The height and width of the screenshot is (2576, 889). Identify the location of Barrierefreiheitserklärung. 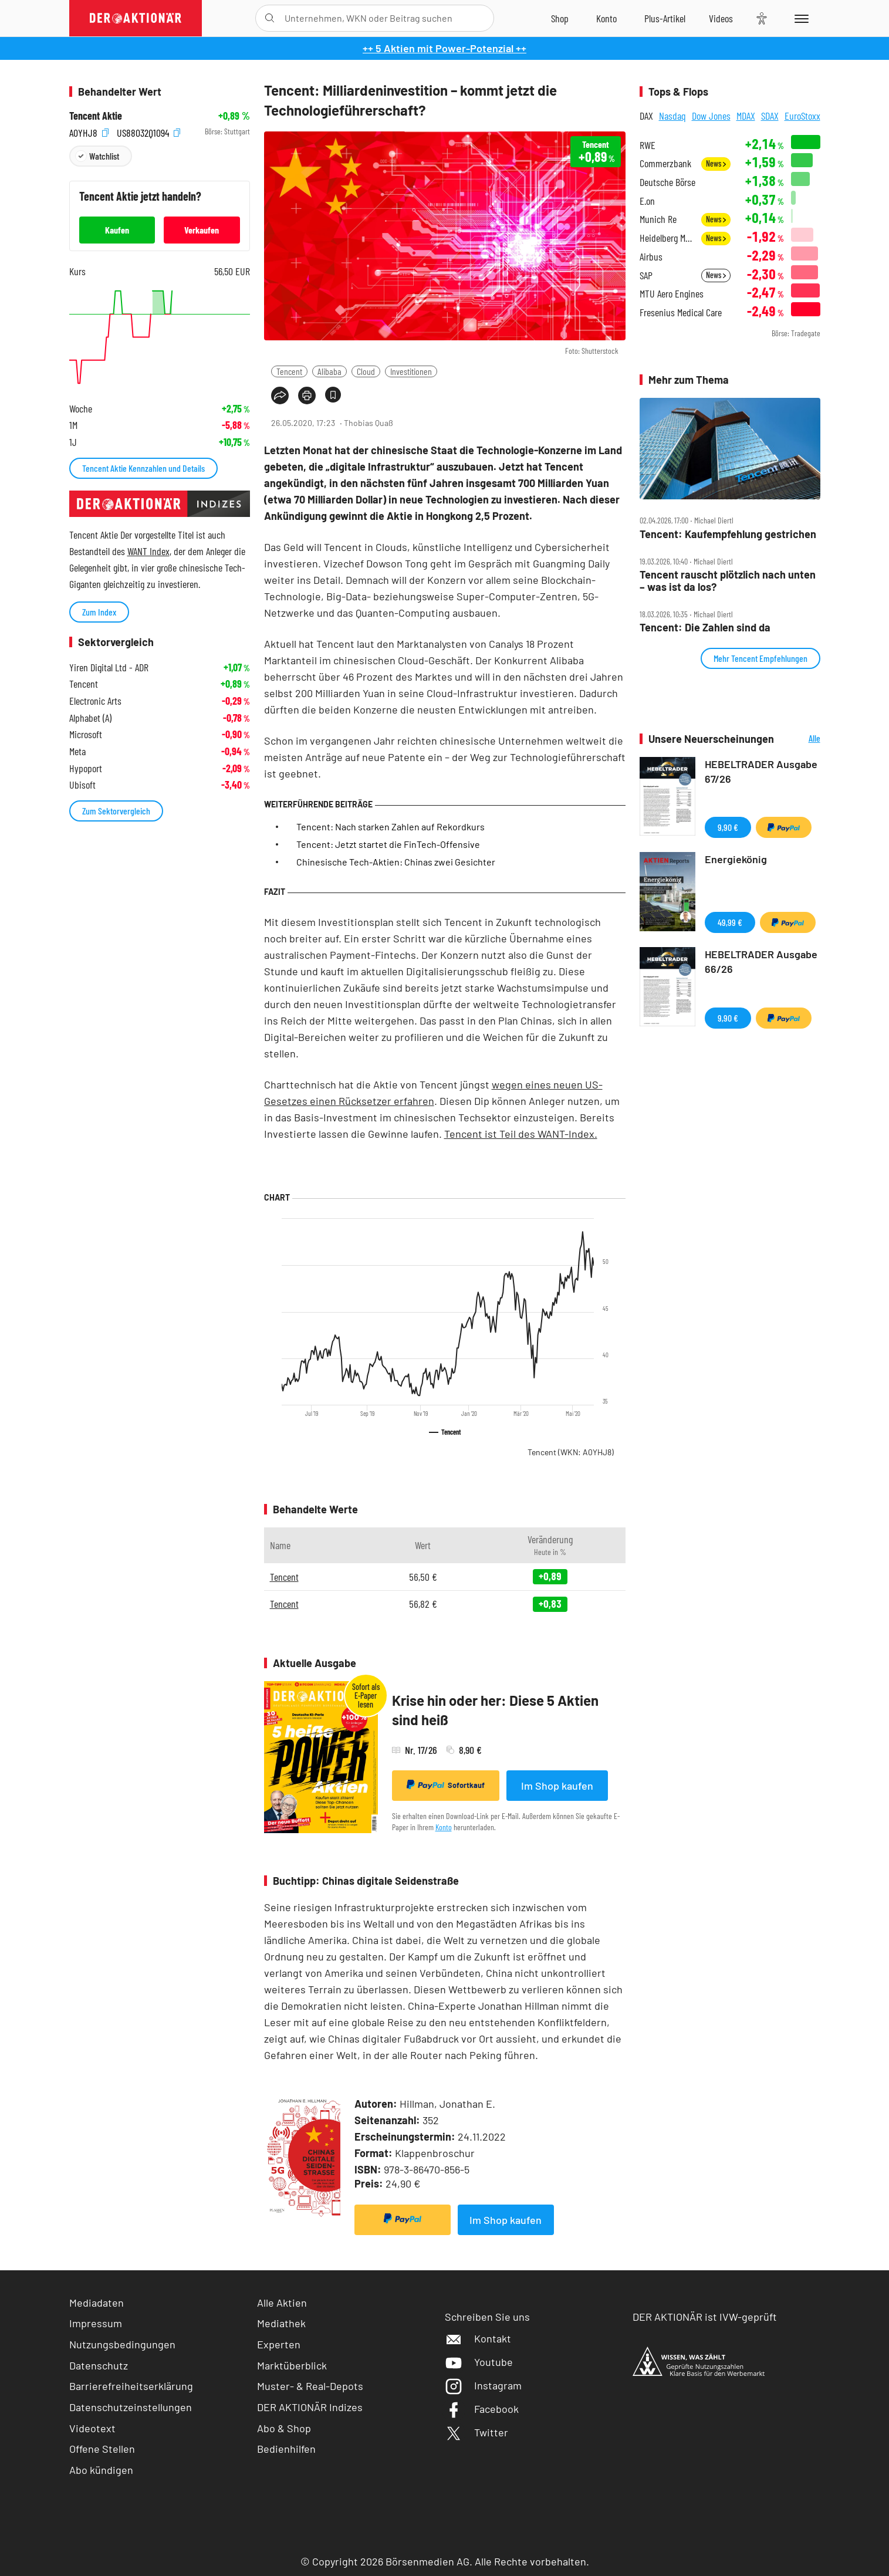
(131, 2385).